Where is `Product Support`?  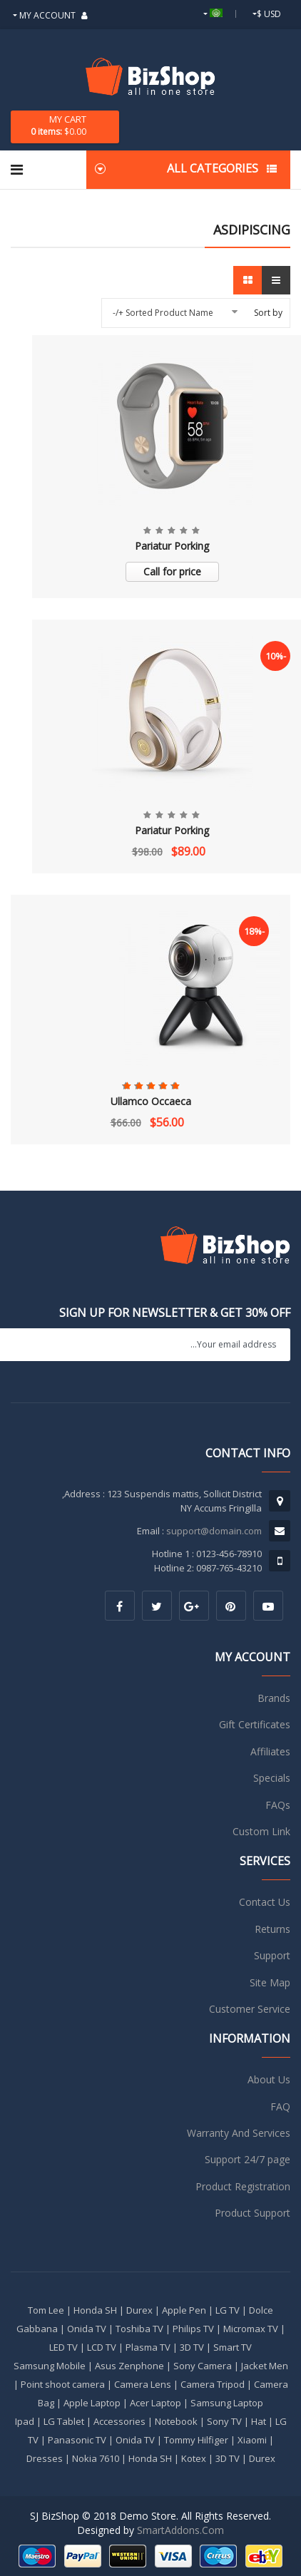 Product Support is located at coordinates (252, 2213).